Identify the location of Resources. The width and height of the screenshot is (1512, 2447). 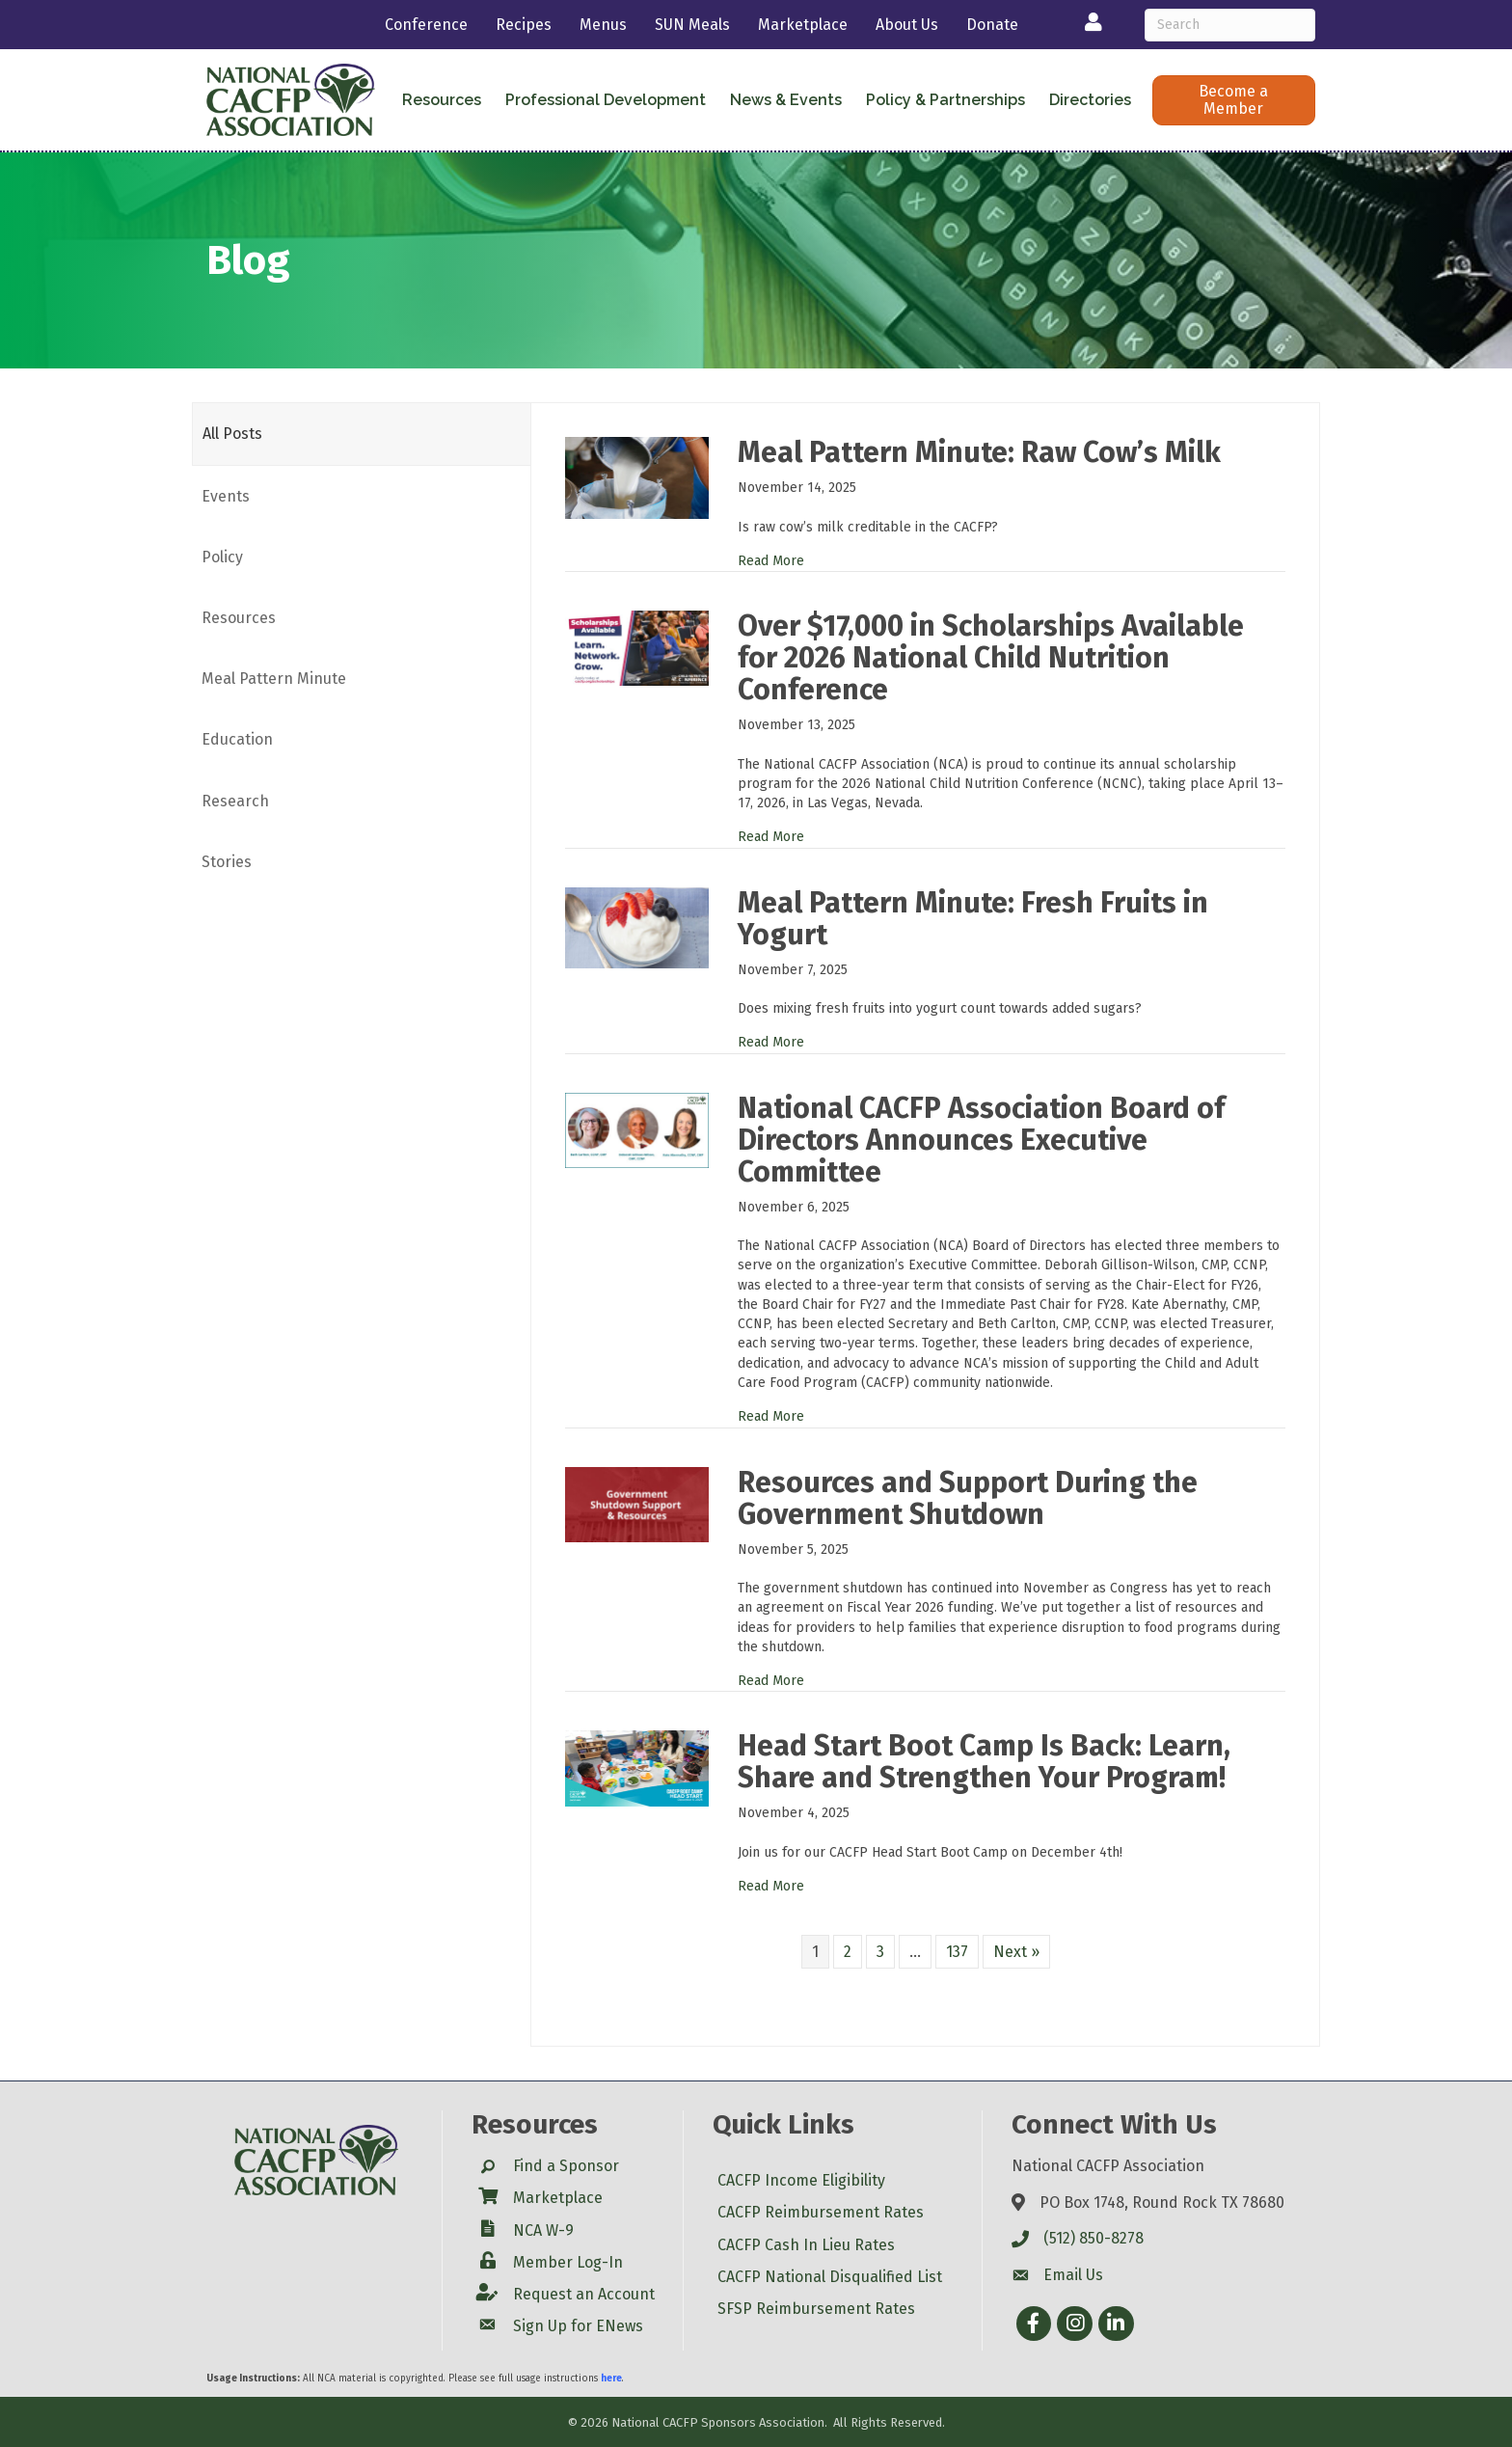
(441, 100).